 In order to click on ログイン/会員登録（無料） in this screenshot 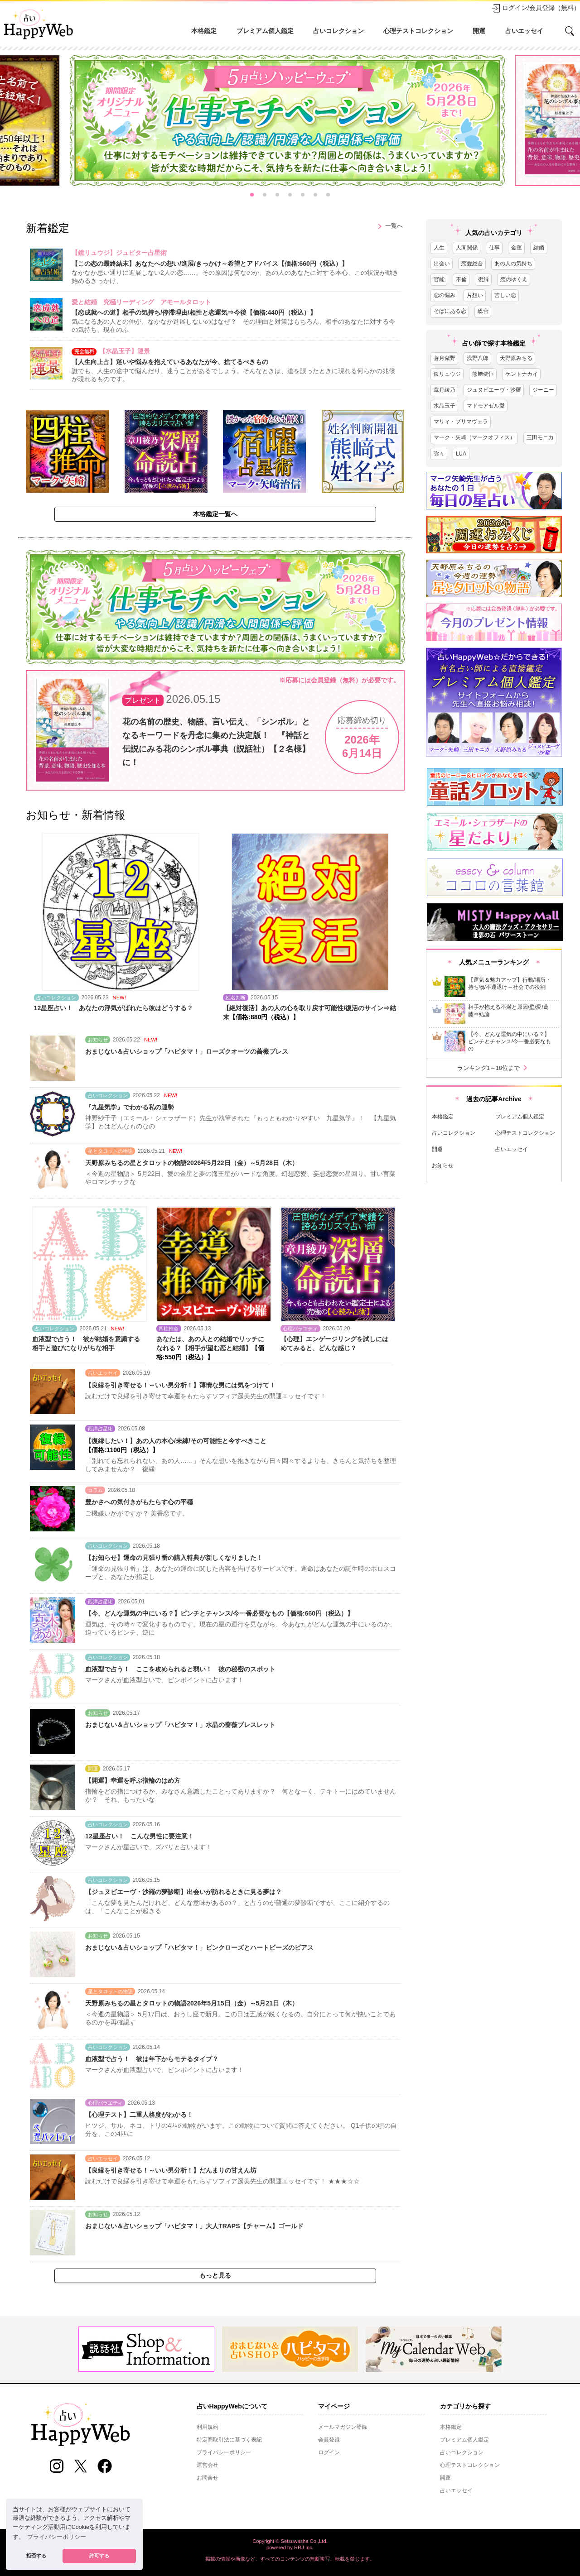, I will do `click(535, 8)`.